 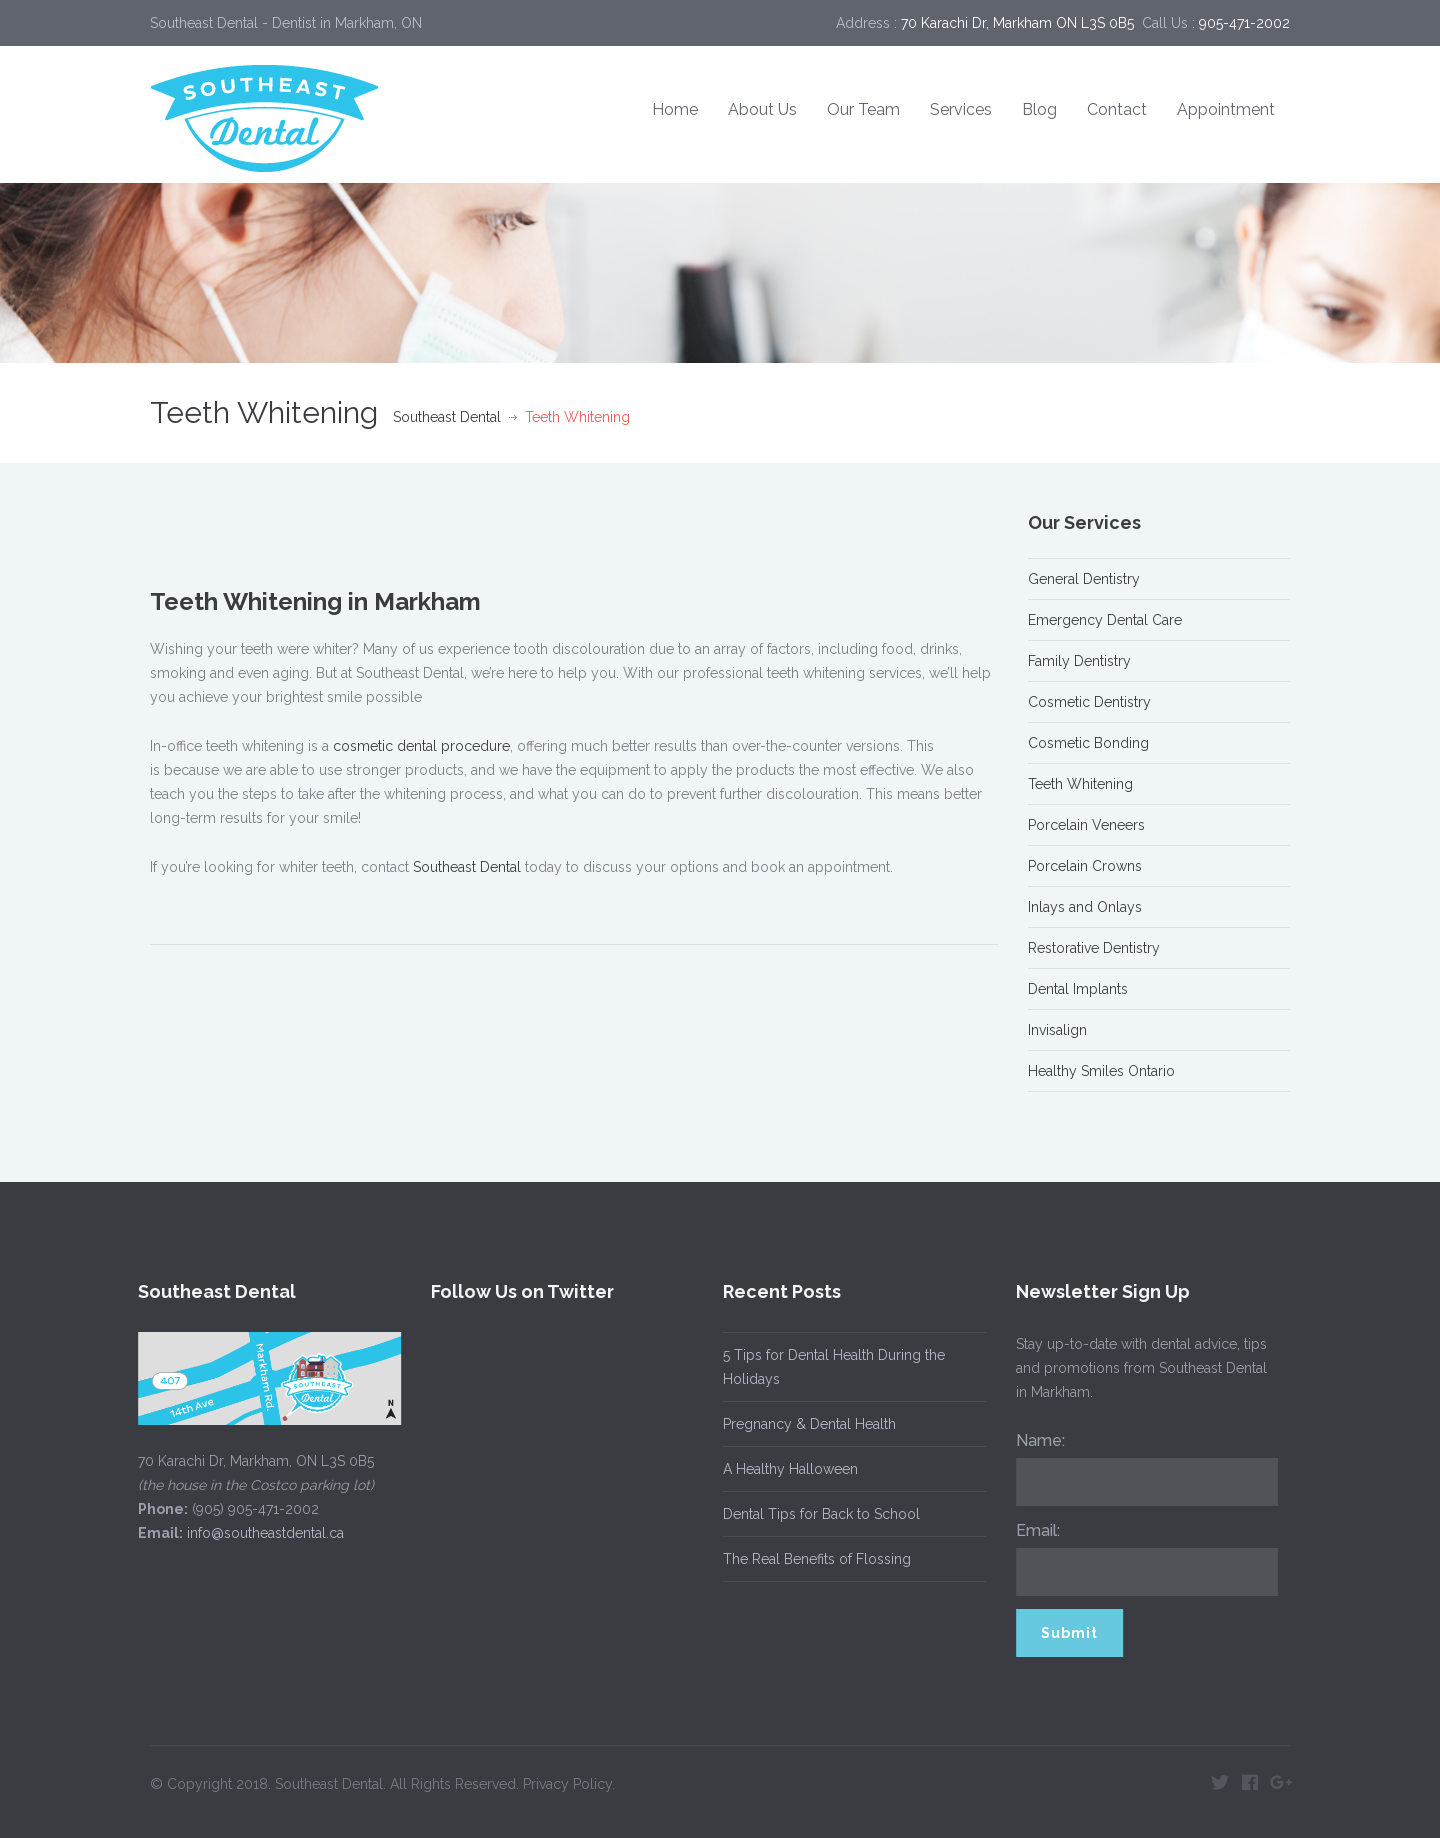 What do you see at coordinates (1088, 743) in the screenshot?
I see `Cosmetic Bonding` at bounding box center [1088, 743].